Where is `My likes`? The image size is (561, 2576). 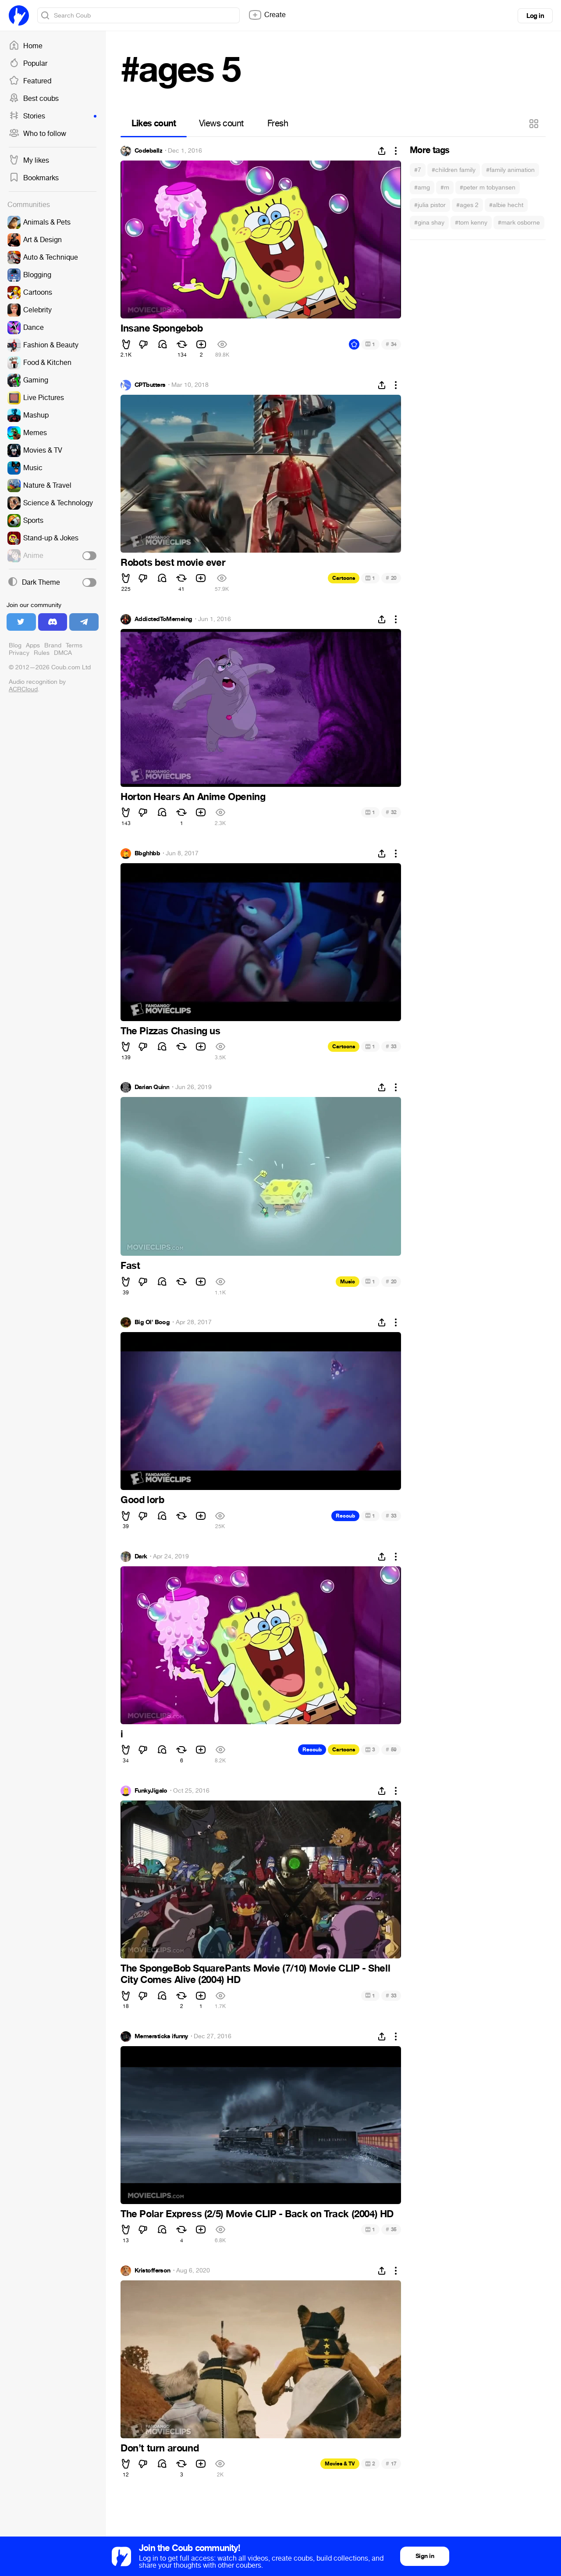
My likes is located at coordinates (29, 160).